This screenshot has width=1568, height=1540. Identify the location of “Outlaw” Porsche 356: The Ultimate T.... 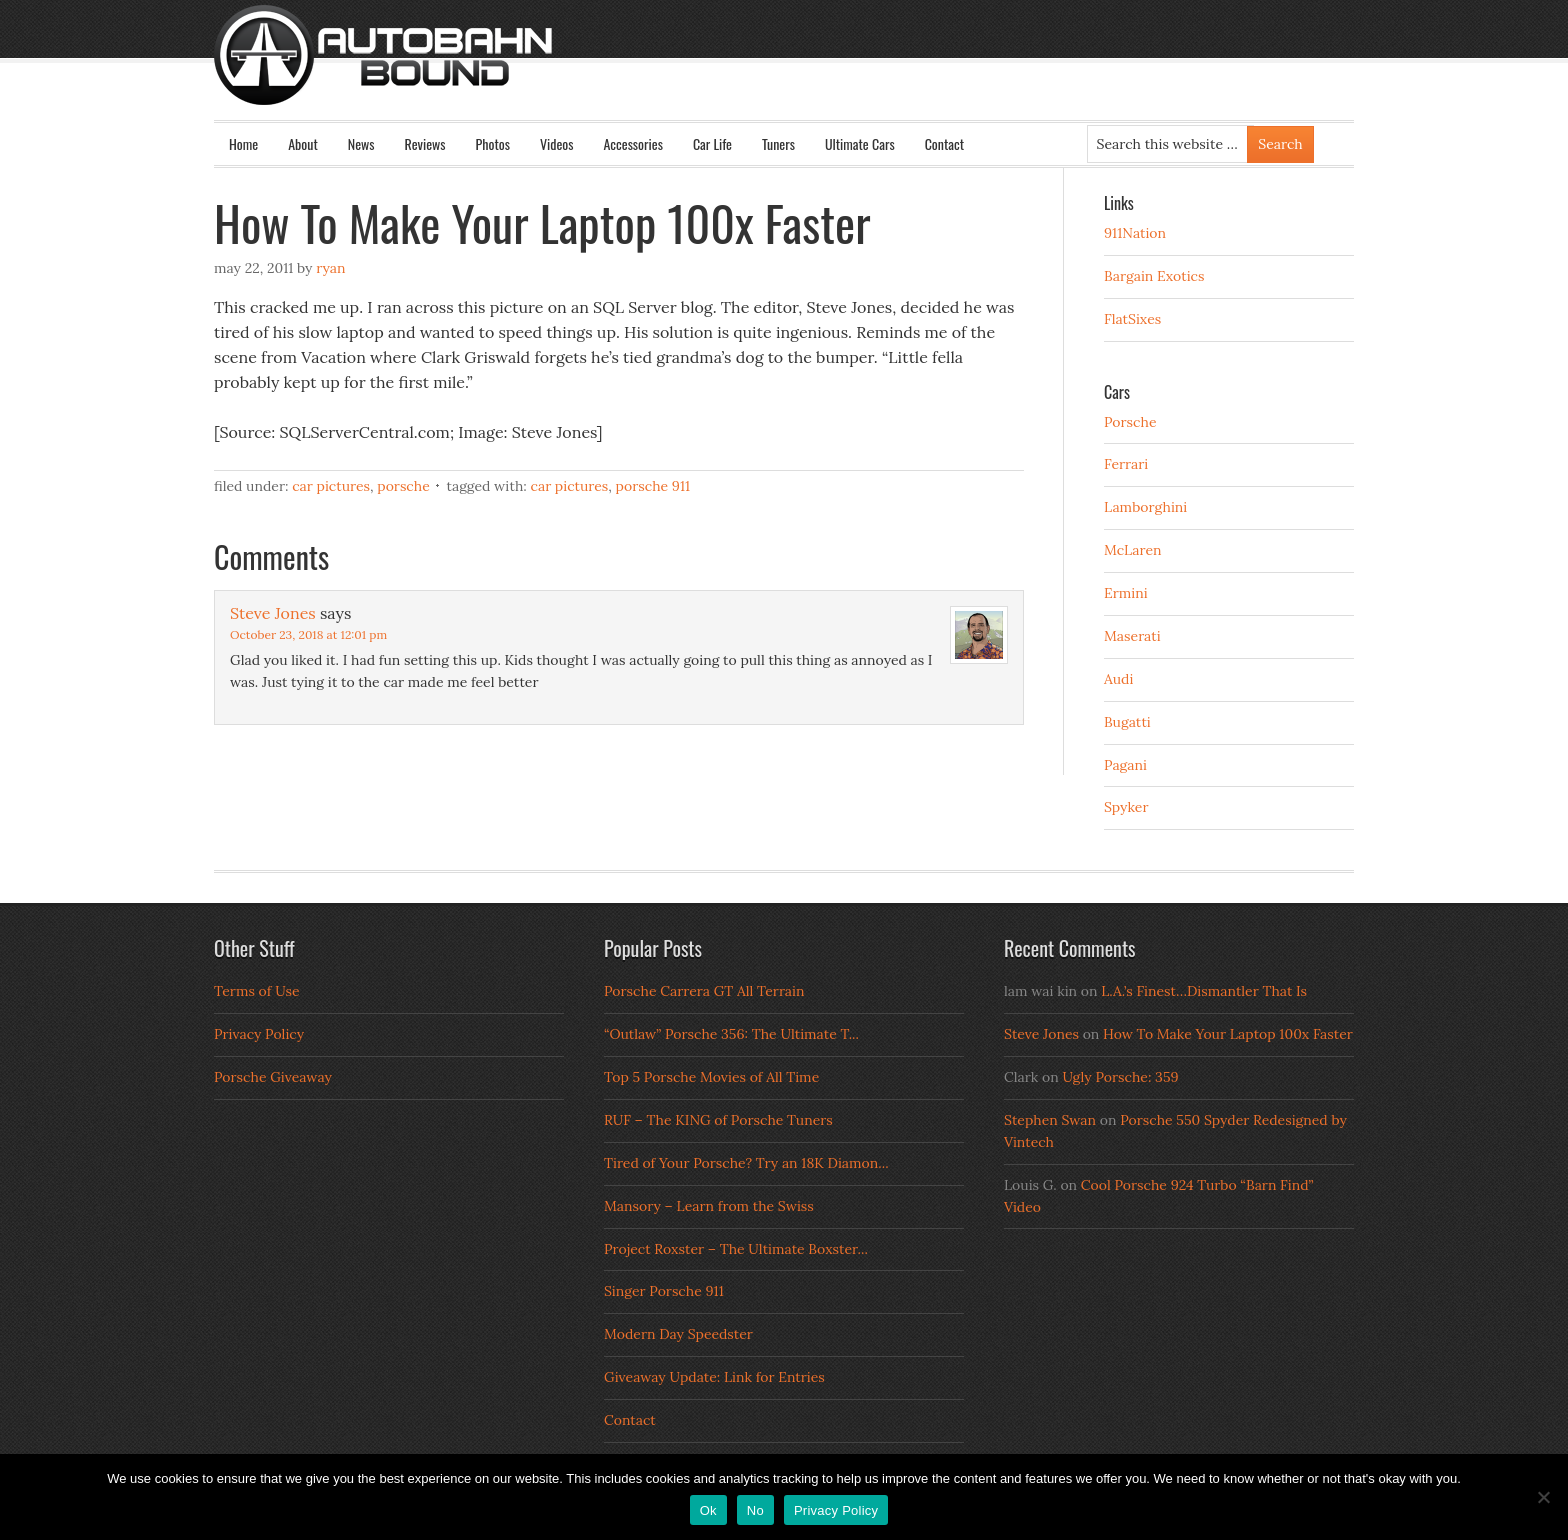
(731, 1034).